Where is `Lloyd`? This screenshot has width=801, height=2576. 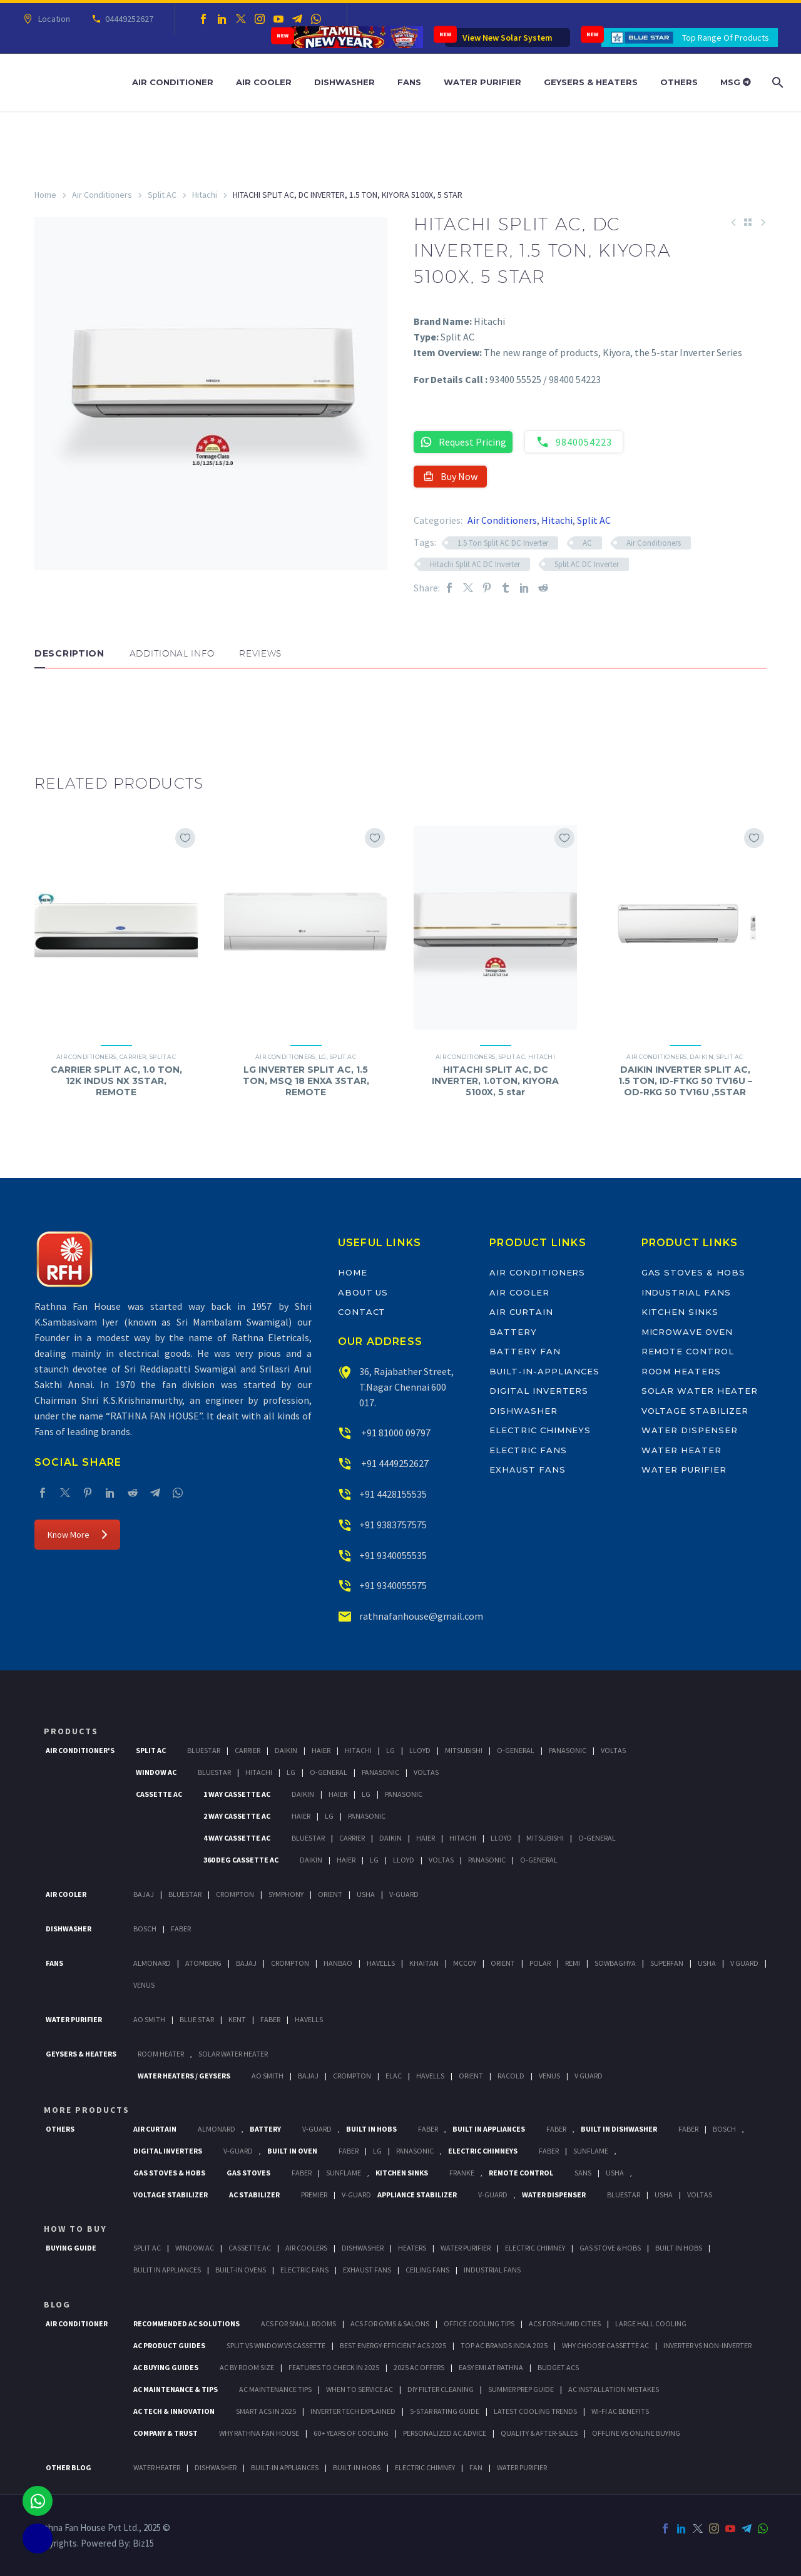 Lloyd is located at coordinates (420, 1750).